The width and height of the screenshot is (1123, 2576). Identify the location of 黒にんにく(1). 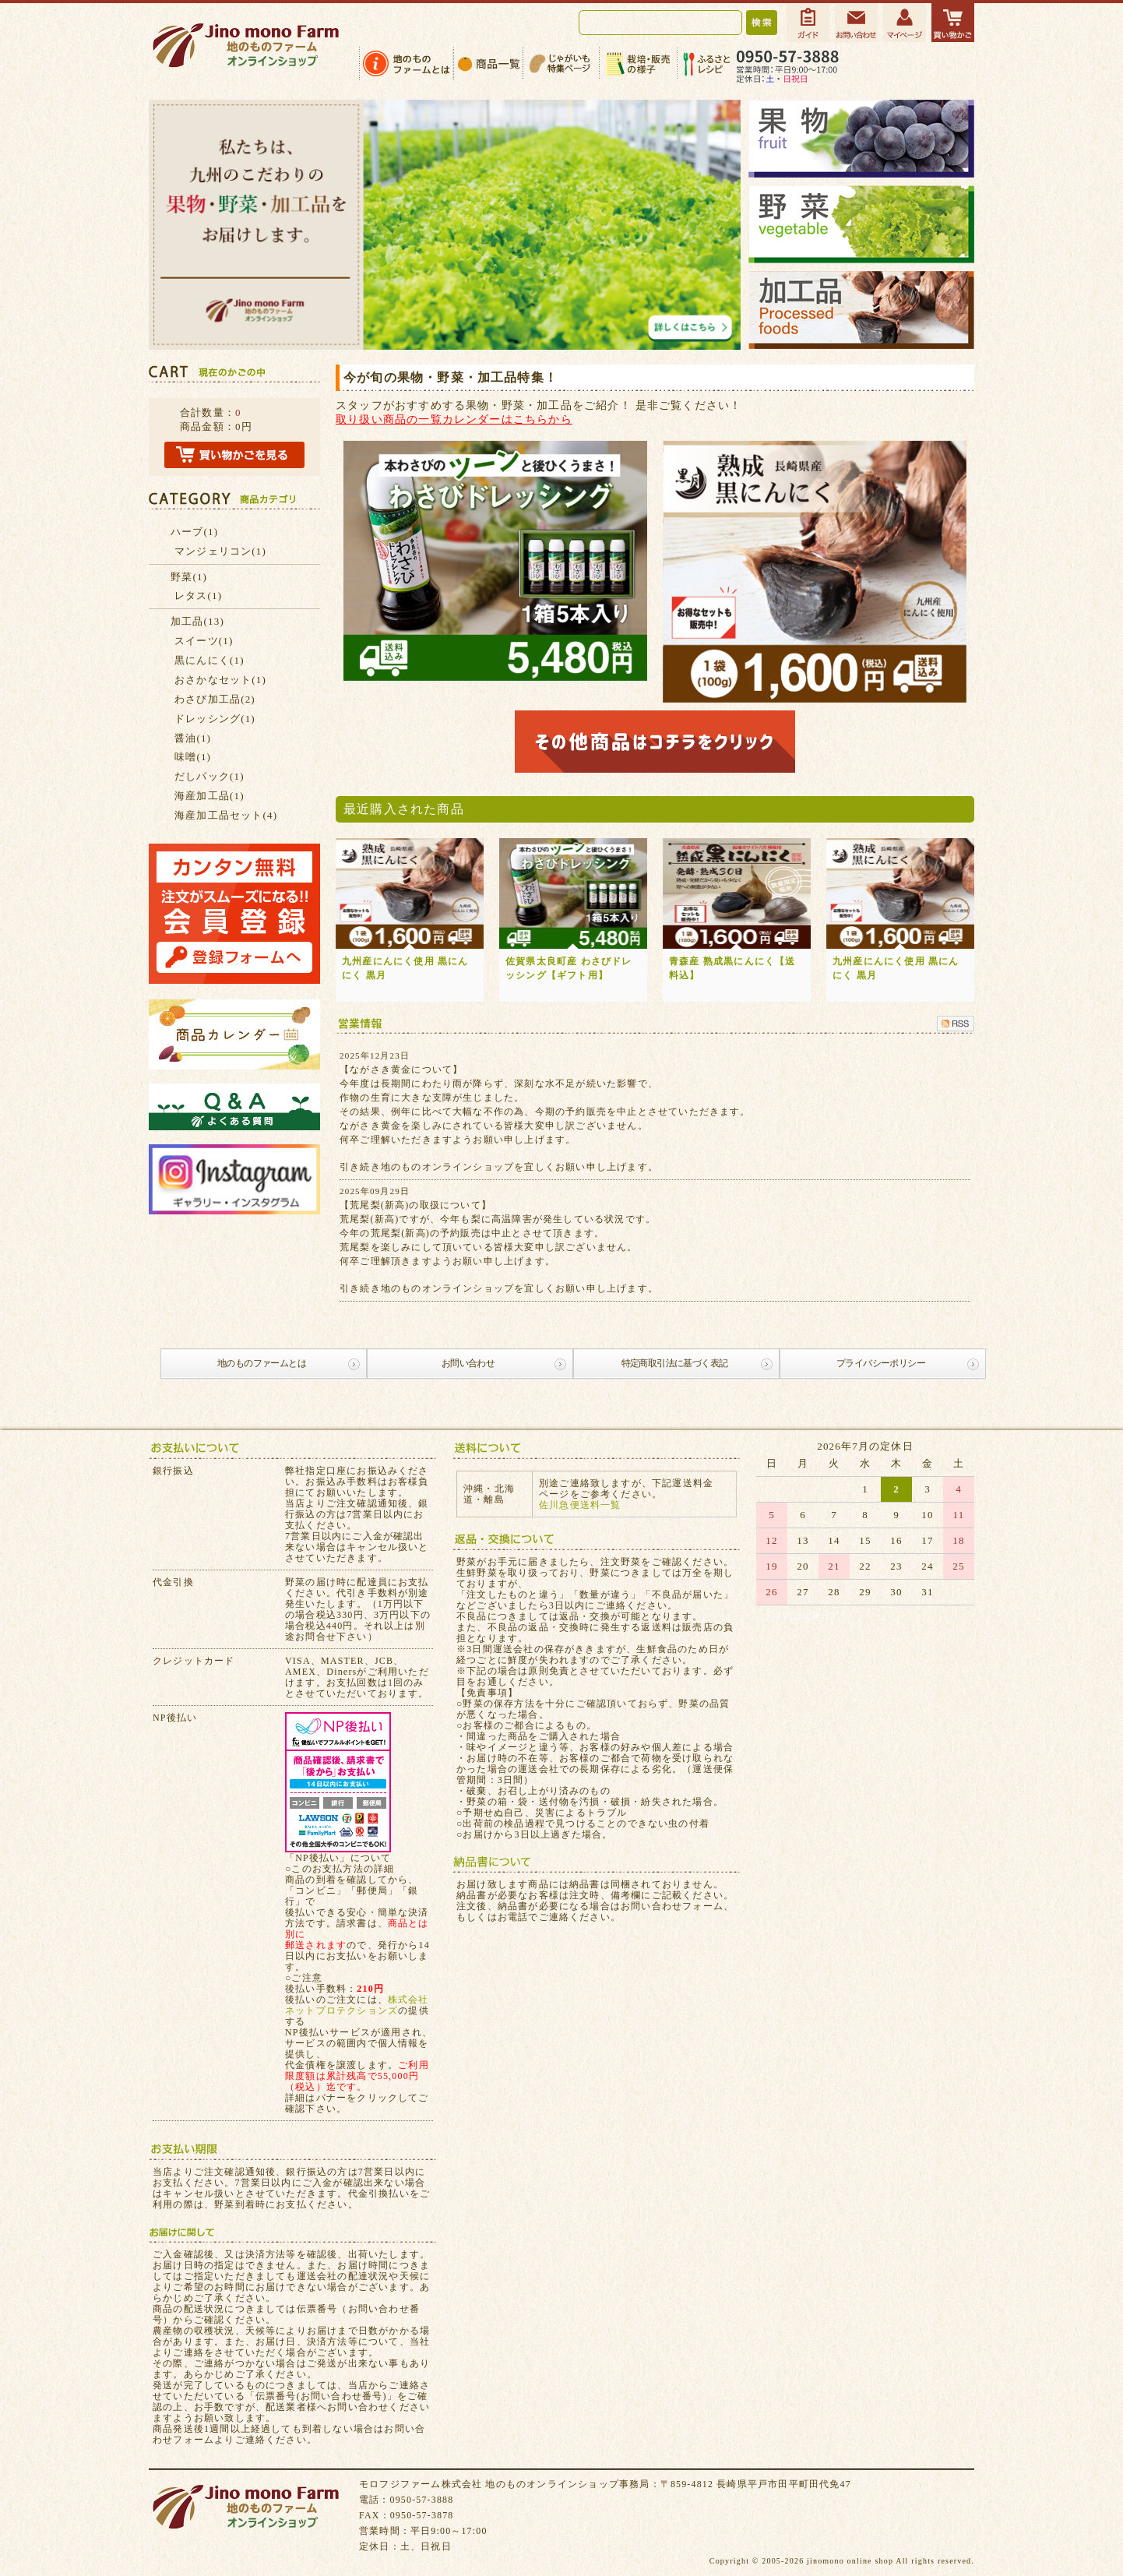
(209, 660).